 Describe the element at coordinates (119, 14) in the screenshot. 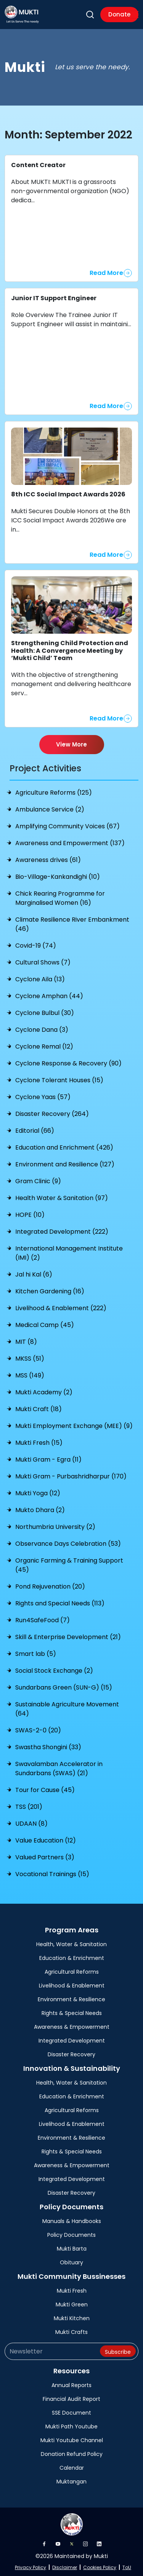

I see `Donate` at that location.